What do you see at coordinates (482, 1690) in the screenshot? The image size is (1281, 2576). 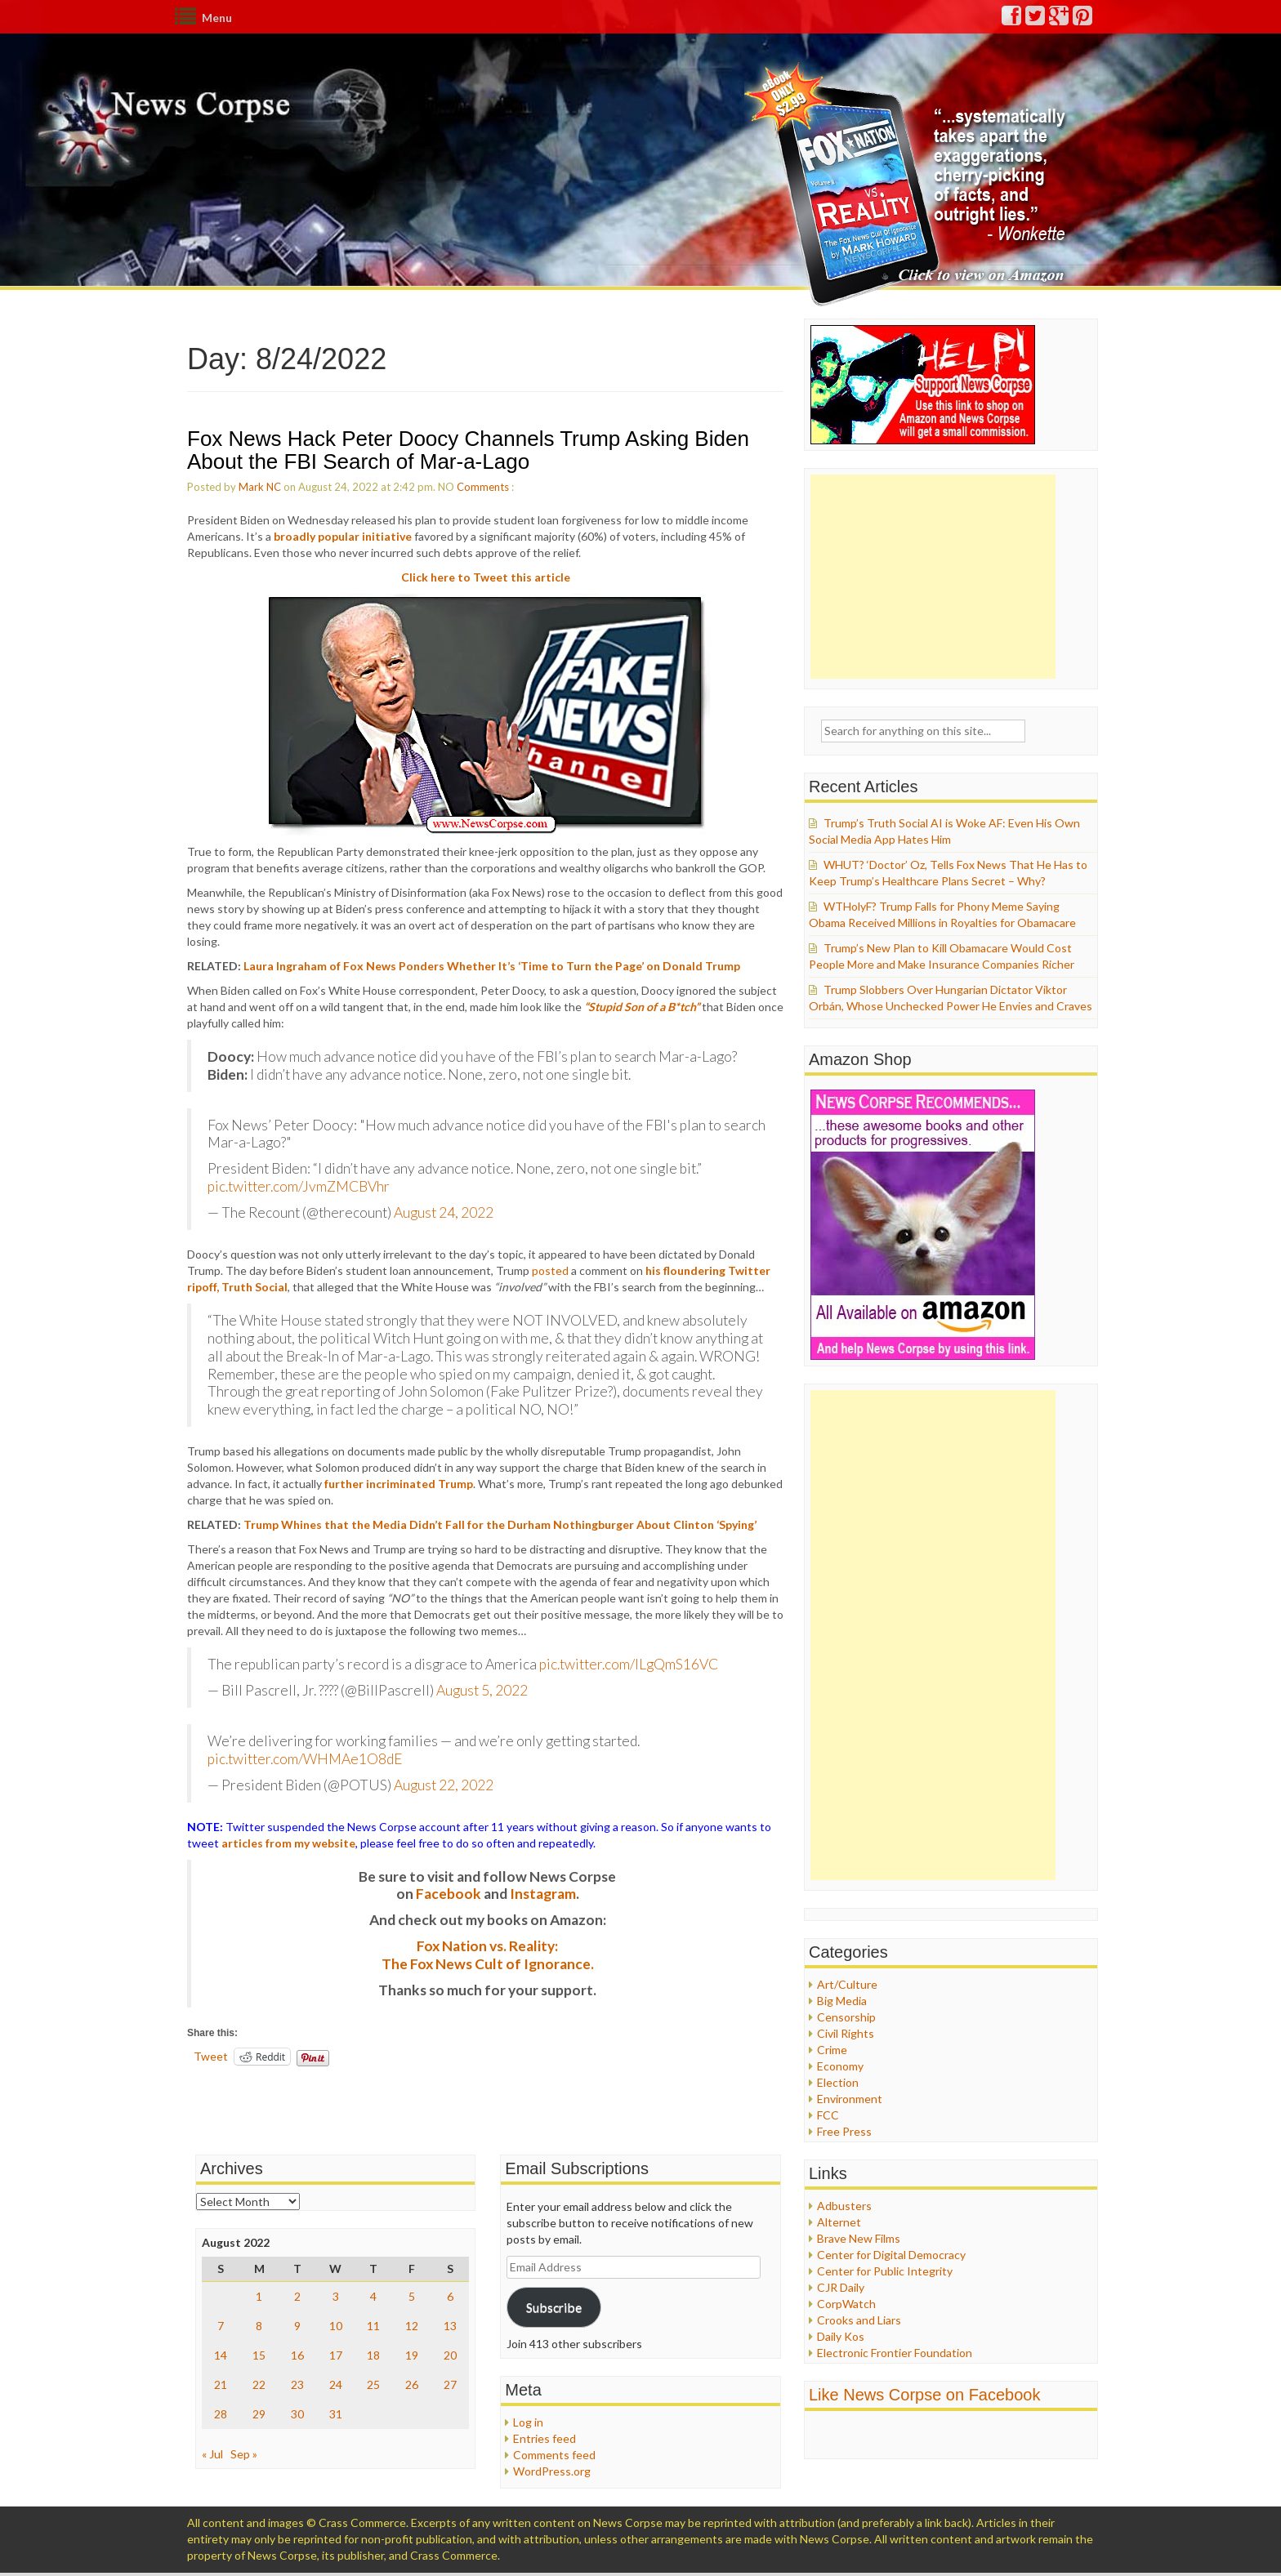 I see `August 5, 2022` at bounding box center [482, 1690].